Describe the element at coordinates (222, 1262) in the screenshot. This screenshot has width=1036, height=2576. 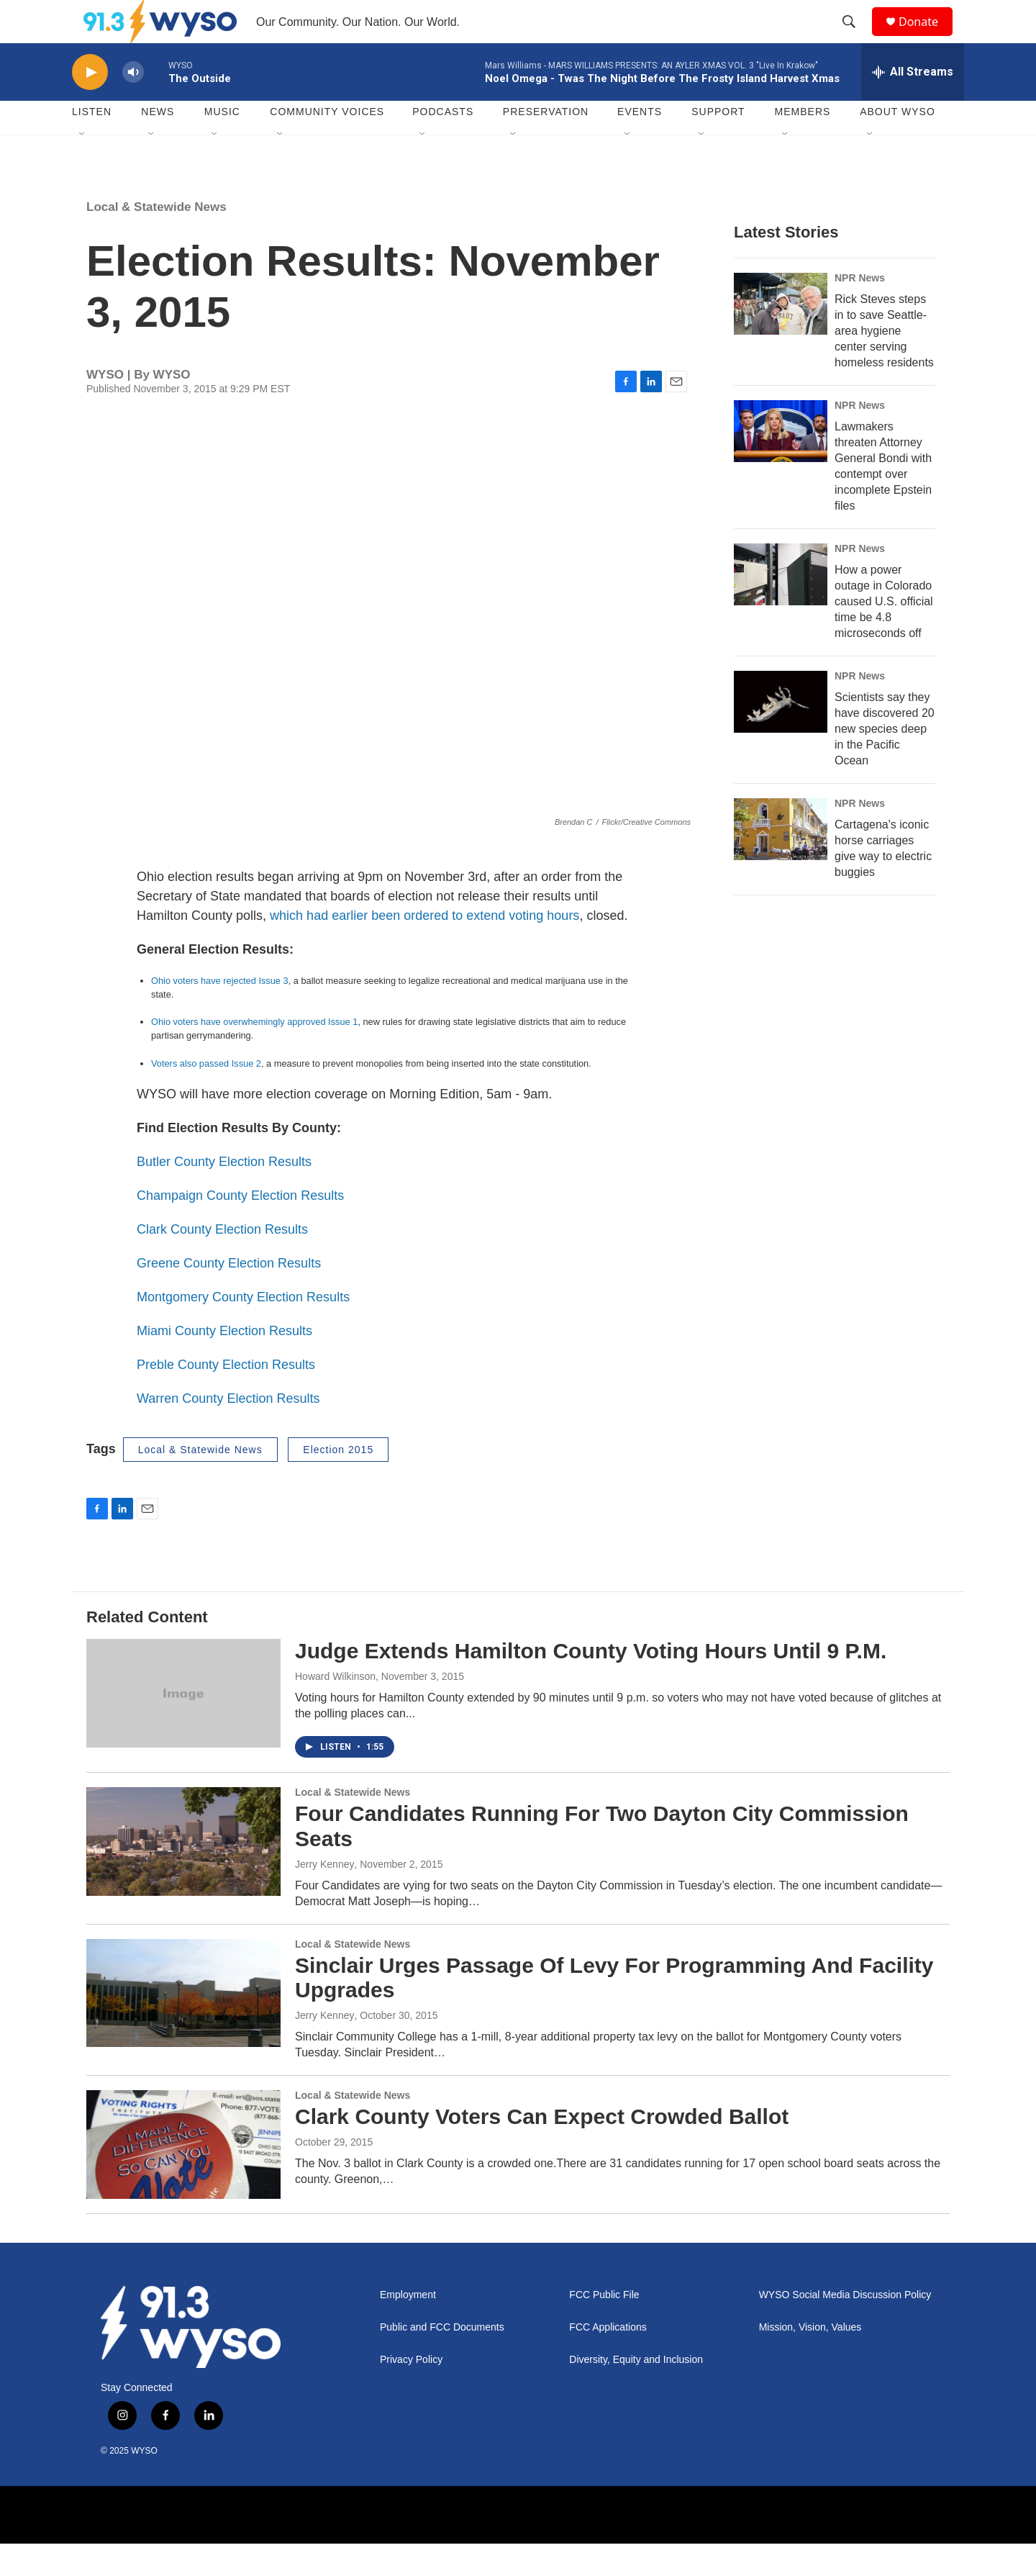
I see `Clark County Election Results` at that location.